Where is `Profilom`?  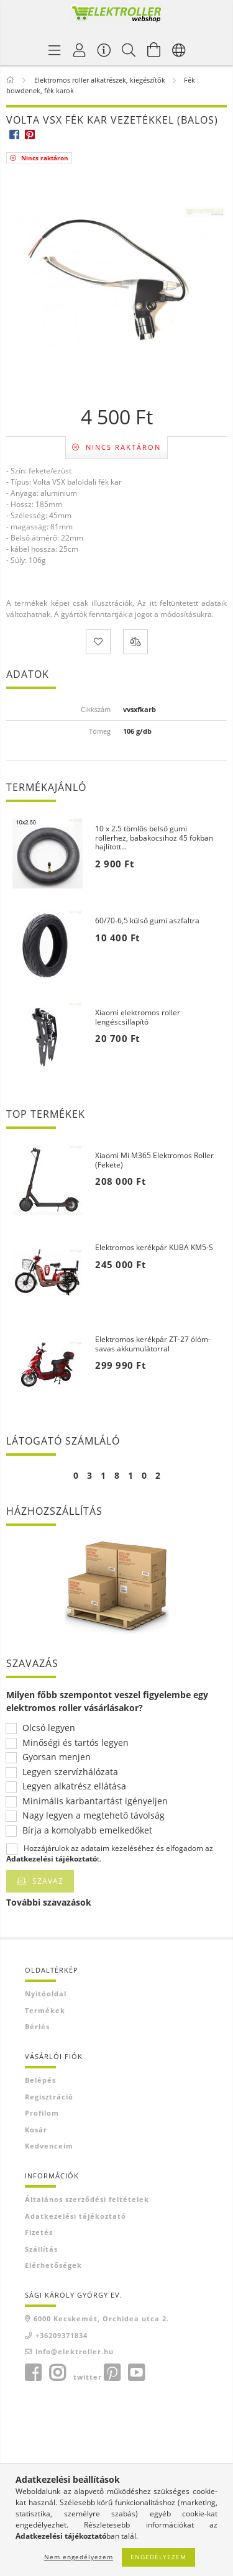
Profilom is located at coordinates (42, 2112).